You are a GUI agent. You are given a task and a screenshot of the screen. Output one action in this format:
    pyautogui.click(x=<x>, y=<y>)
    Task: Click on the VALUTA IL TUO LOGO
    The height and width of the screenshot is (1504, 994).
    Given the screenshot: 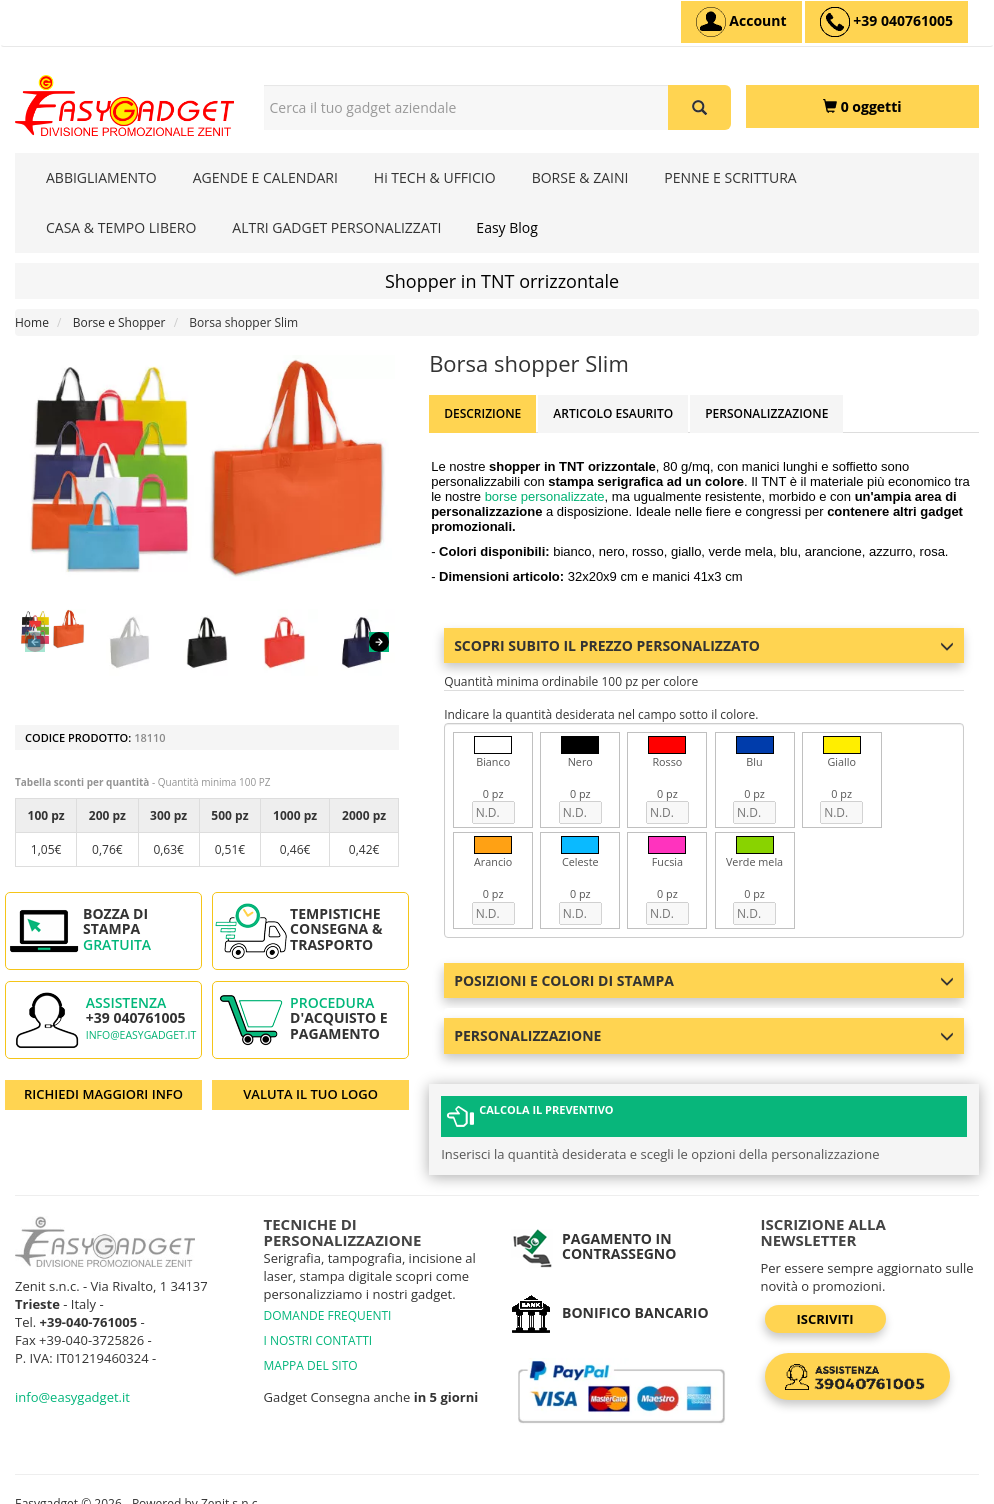 What is the action you would take?
    pyautogui.click(x=310, y=1094)
    